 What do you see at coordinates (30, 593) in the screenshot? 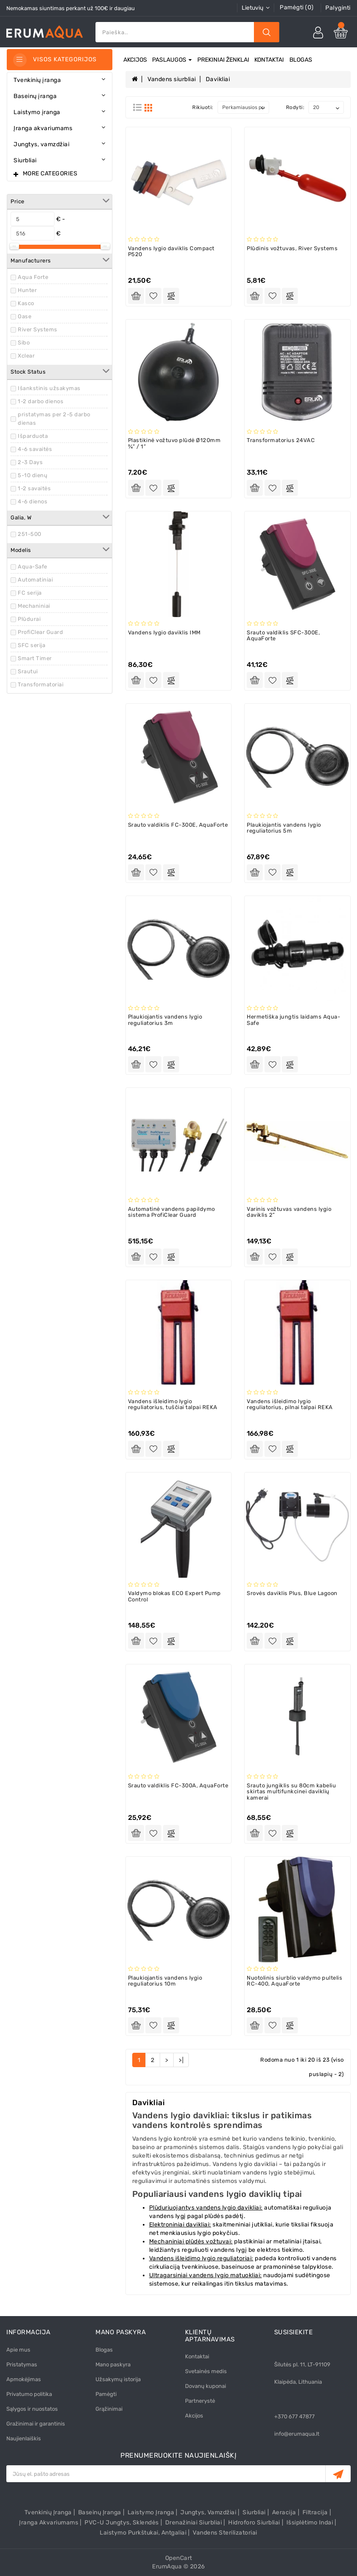
I see `FC serija` at bounding box center [30, 593].